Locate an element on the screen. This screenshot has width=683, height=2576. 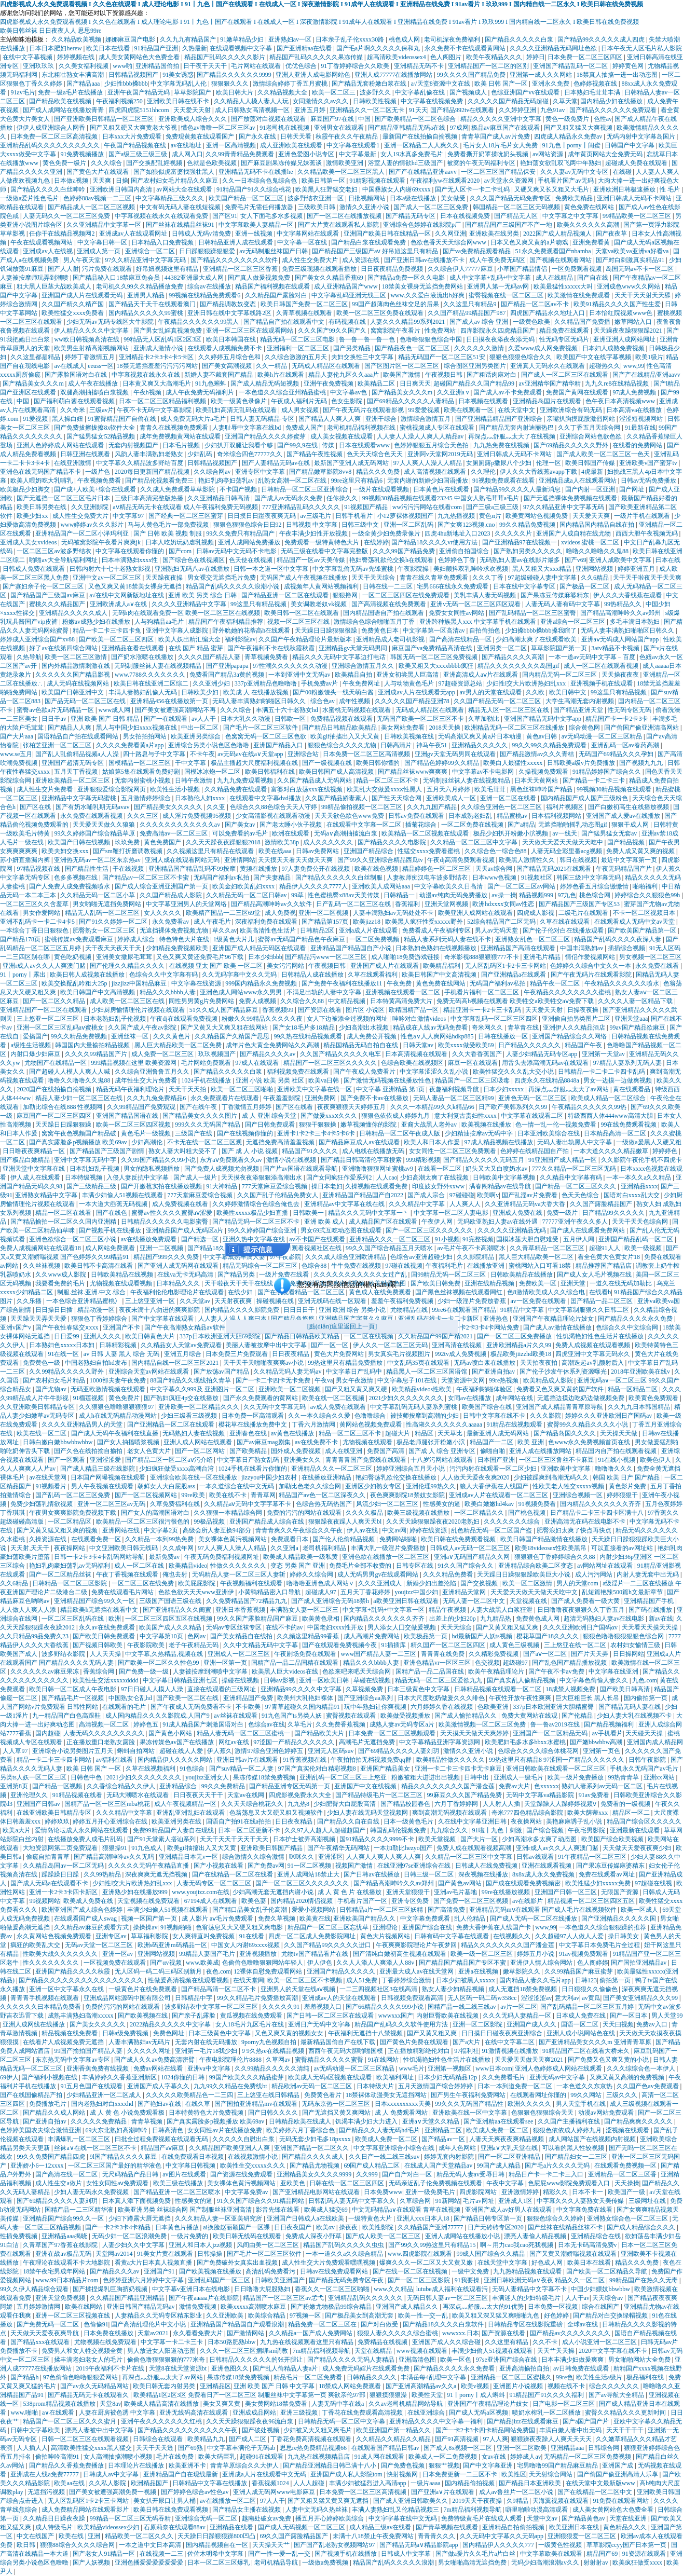
中文字幕第10页 is located at coordinates (162, 1636).